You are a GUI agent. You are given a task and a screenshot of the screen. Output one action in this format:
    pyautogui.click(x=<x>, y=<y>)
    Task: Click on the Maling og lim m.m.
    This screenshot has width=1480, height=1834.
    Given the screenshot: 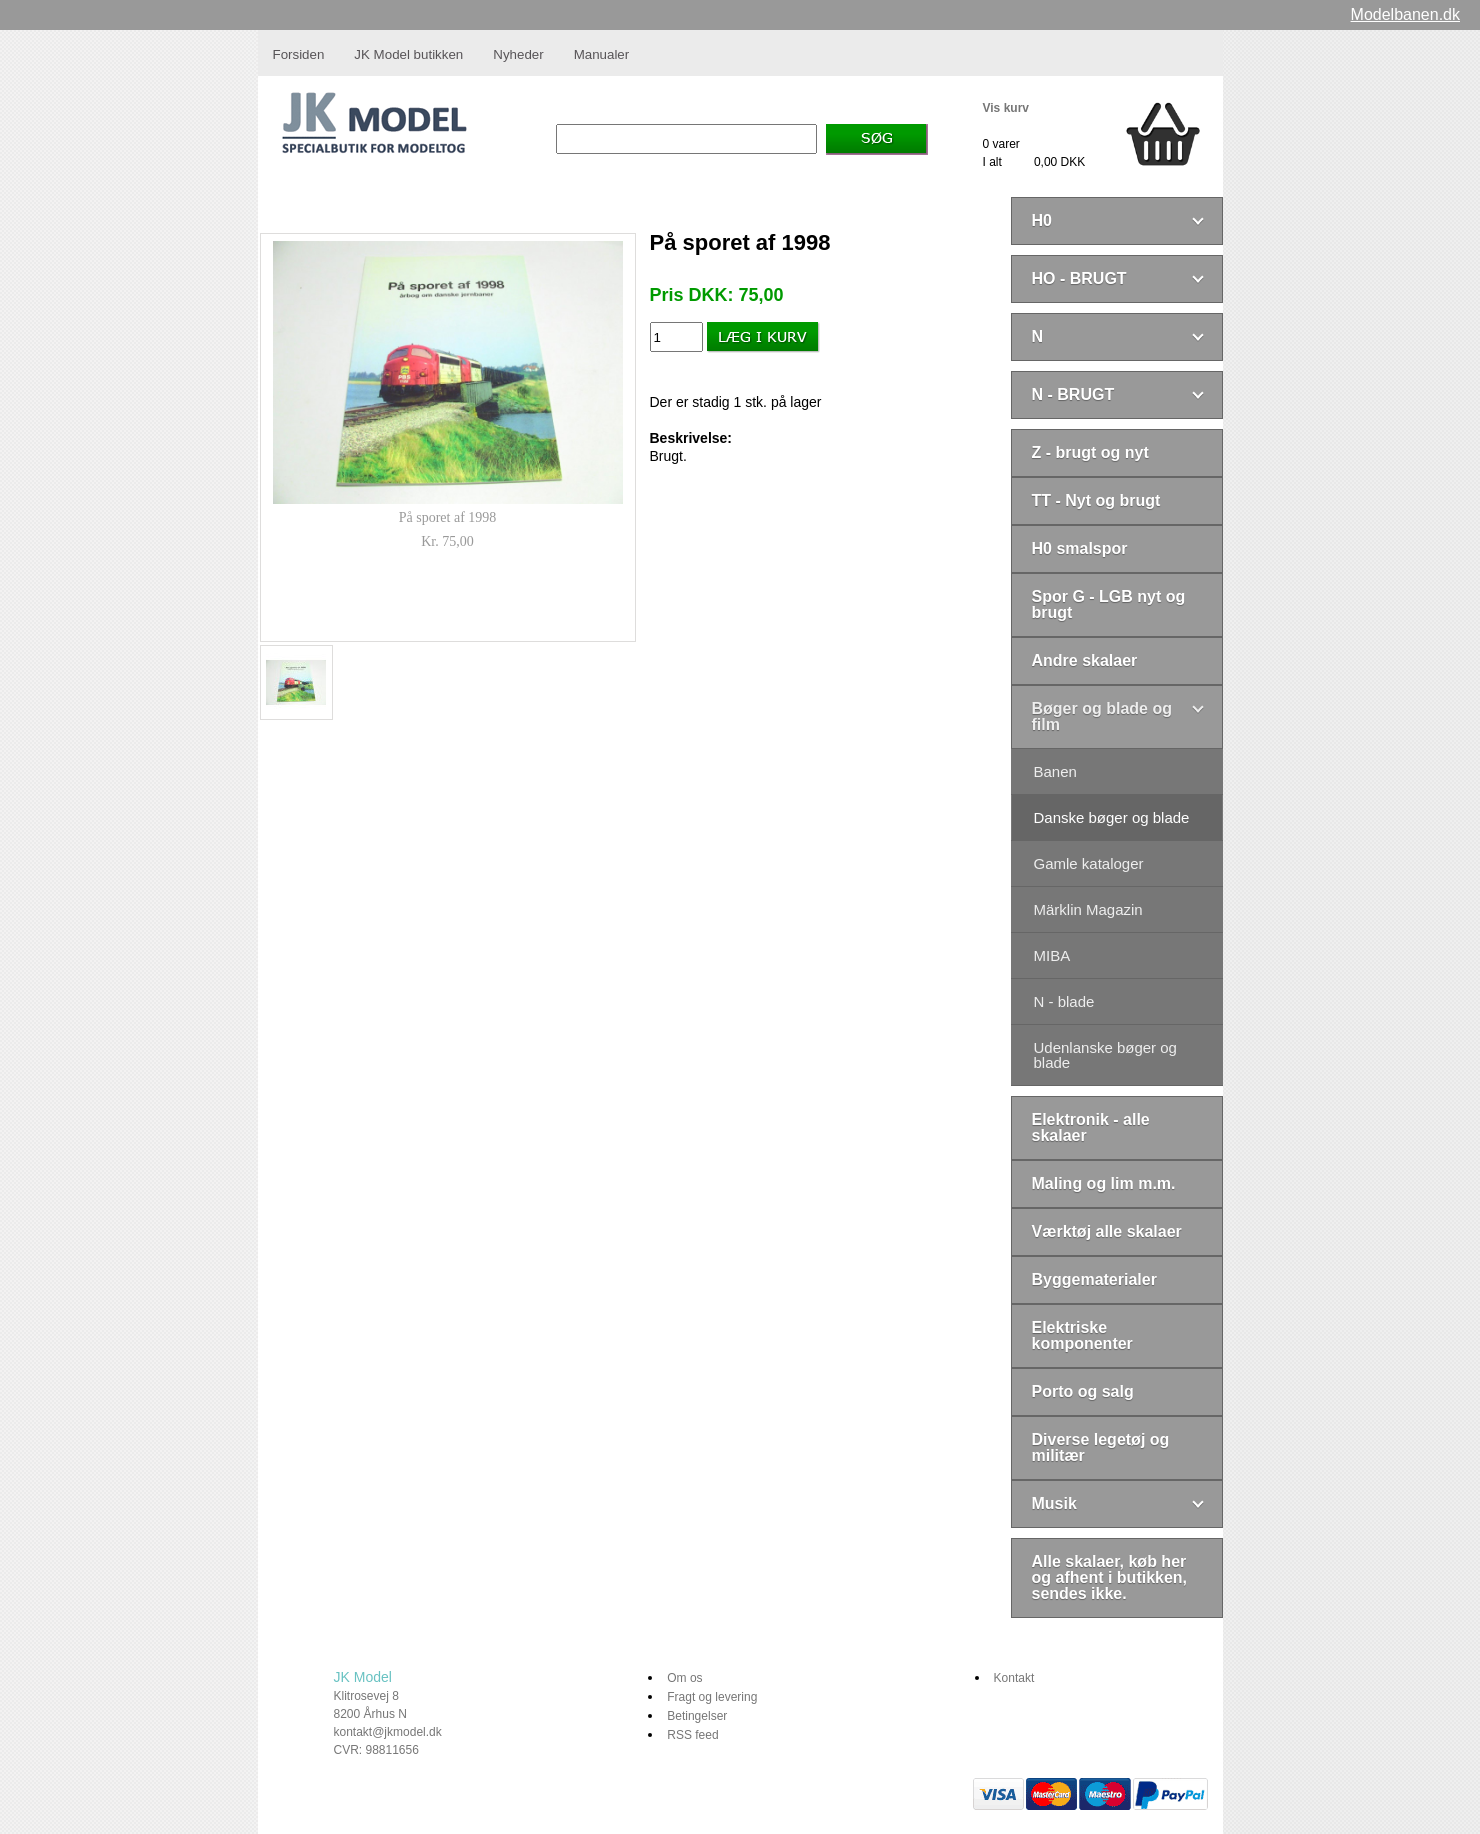 What is the action you would take?
    pyautogui.click(x=1104, y=1183)
    